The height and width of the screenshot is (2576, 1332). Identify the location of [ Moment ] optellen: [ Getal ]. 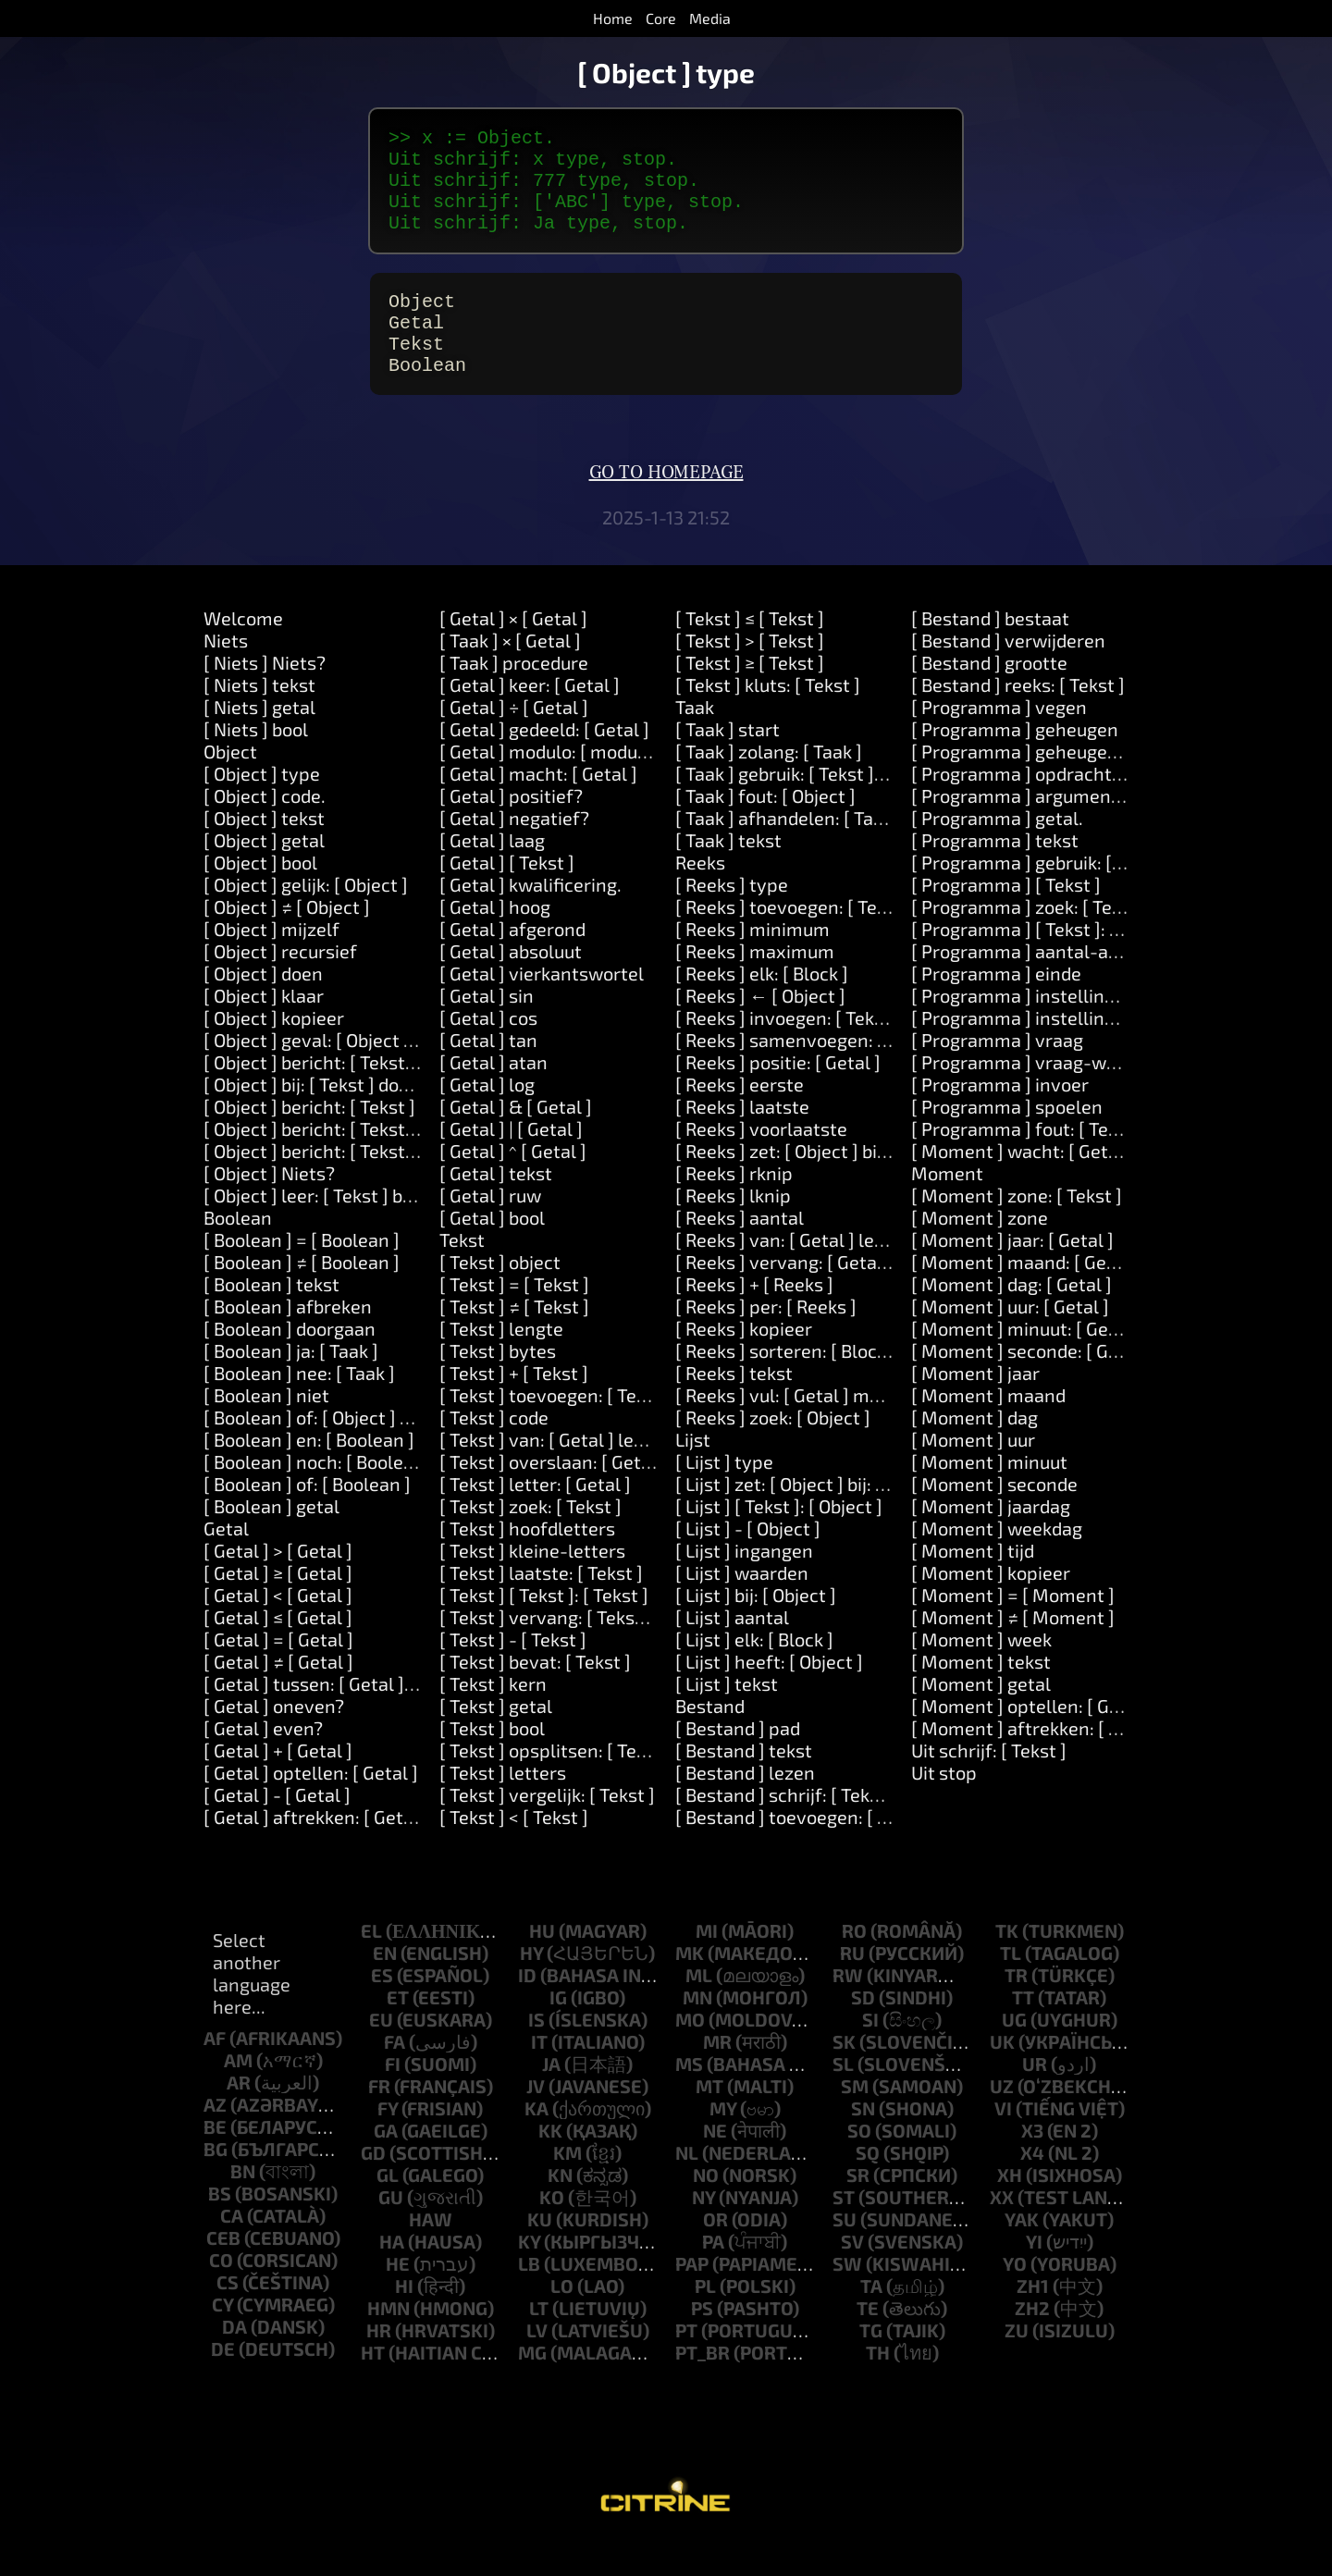
(1032, 1739).